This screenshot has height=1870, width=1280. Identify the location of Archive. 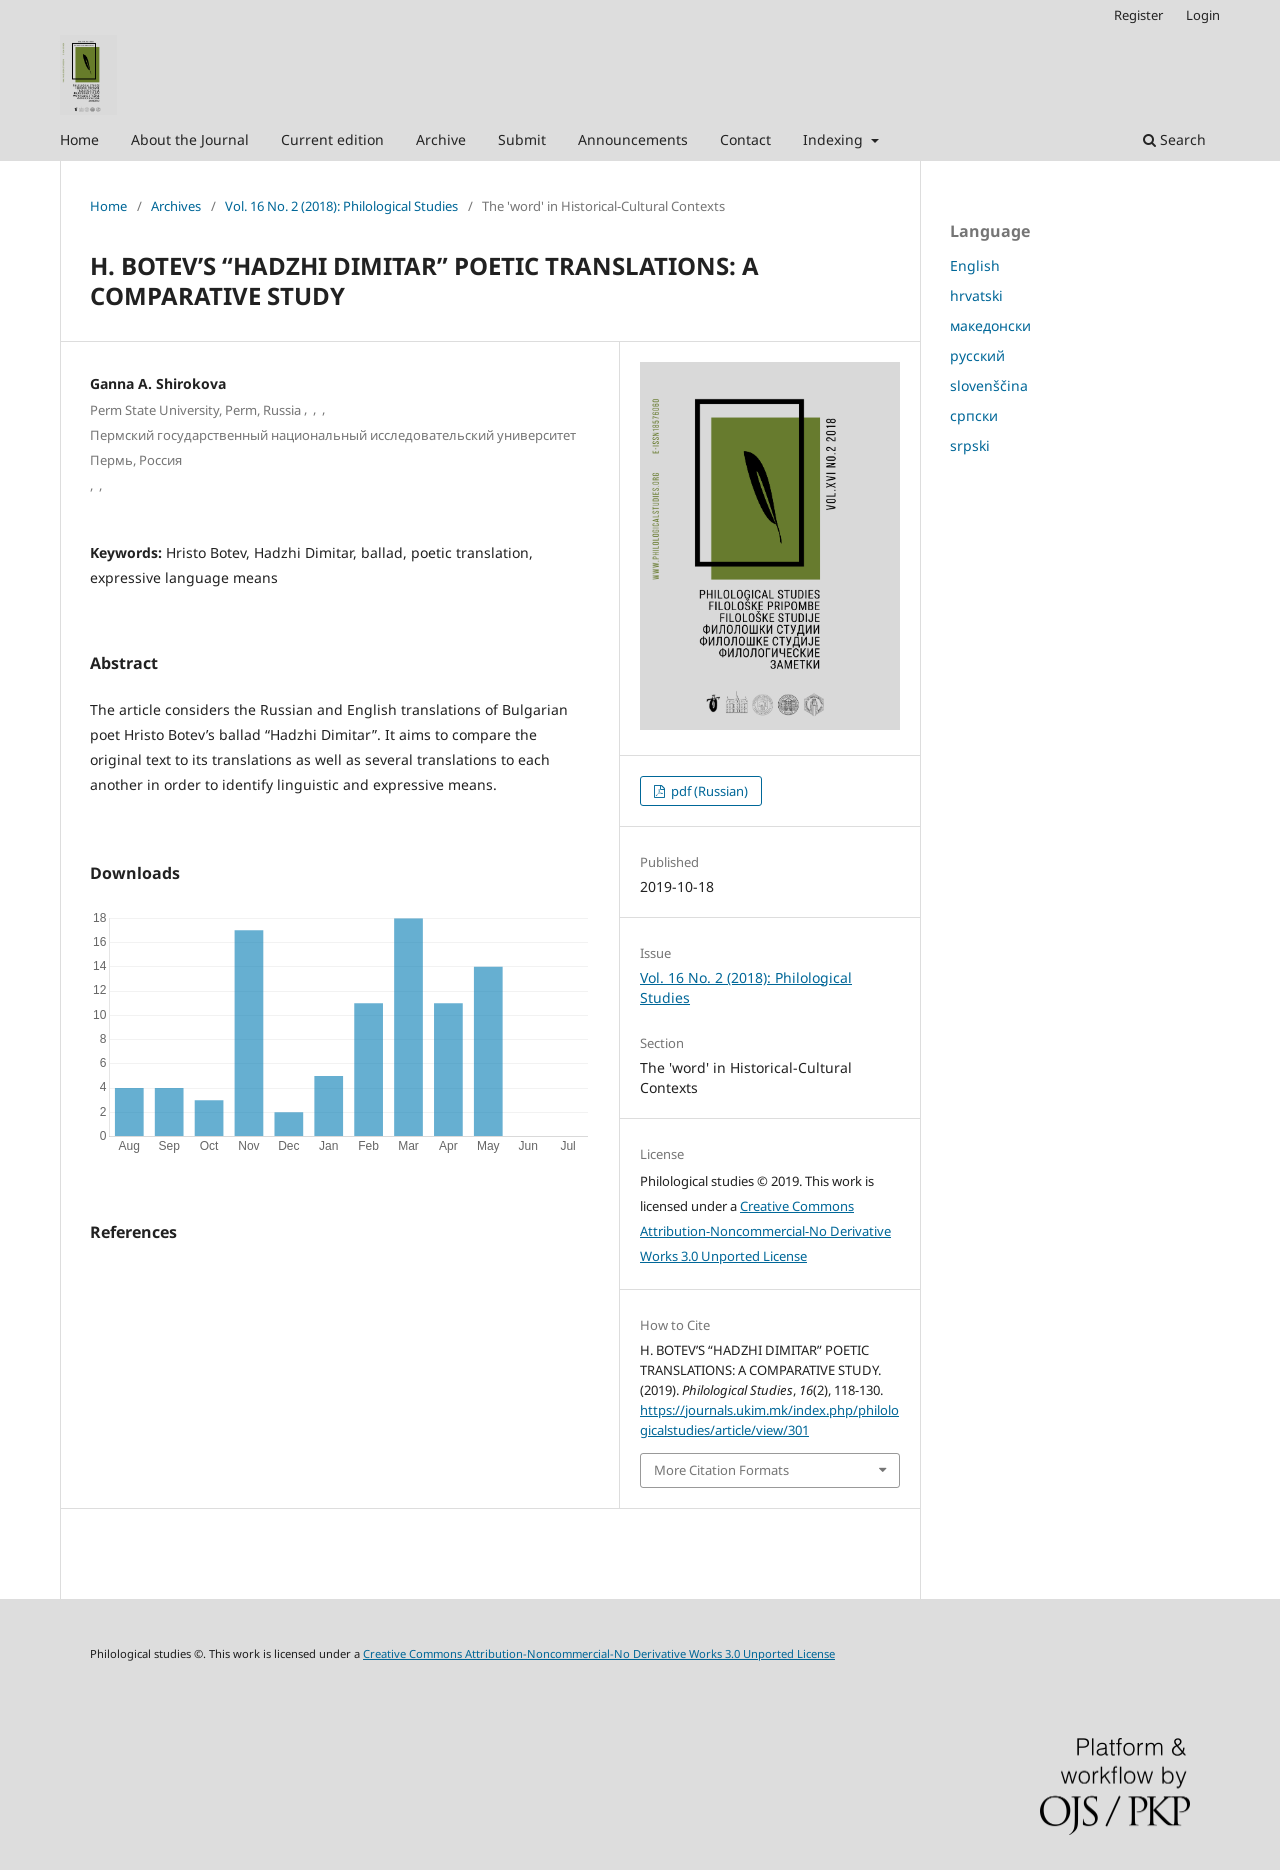
(441, 139).